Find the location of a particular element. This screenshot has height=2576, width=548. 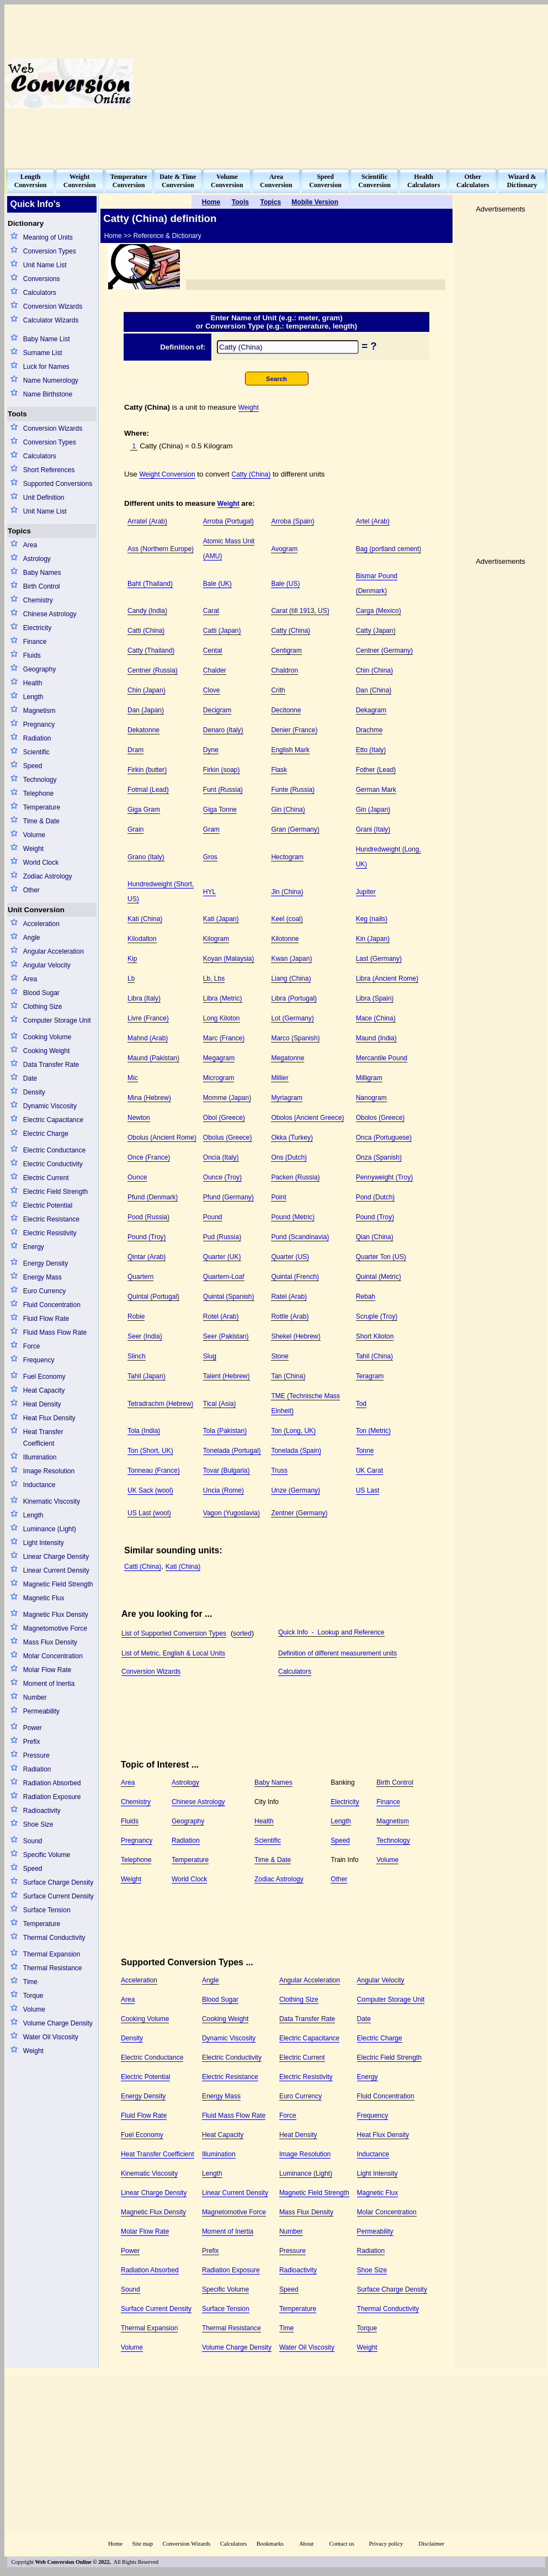

Long Kiloton is located at coordinates (221, 1018).